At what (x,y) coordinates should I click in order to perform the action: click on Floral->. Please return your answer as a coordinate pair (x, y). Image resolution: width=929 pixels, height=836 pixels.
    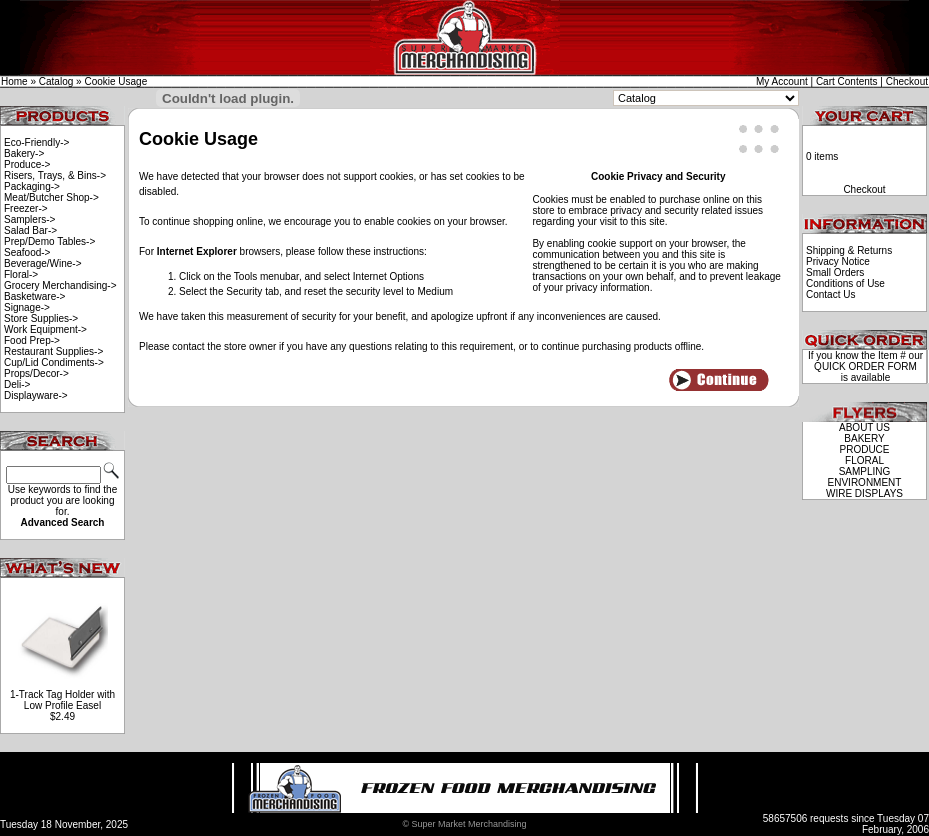
    Looking at the image, I should click on (21, 274).